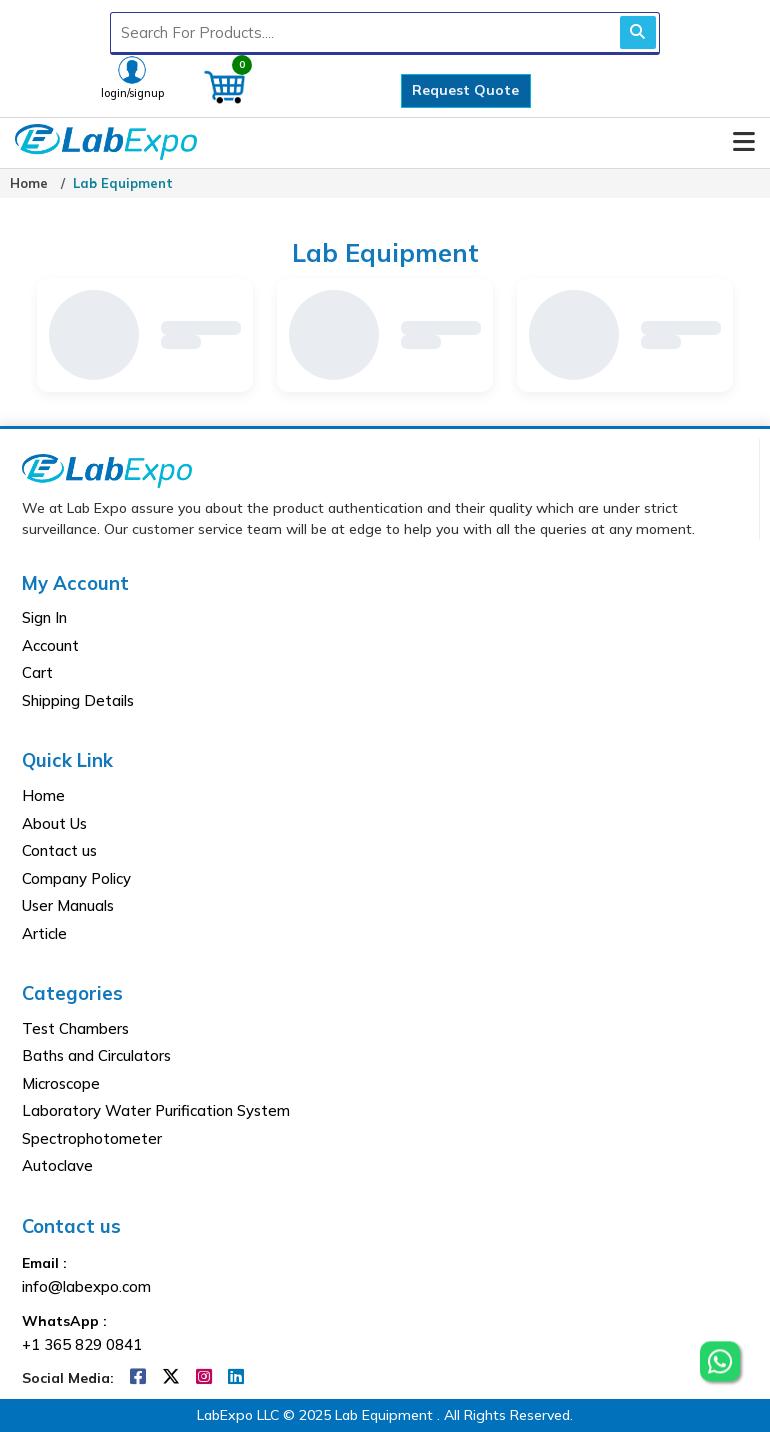 The image size is (770, 1432). I want to click on info@labexpo.com, so click(86, 1286).